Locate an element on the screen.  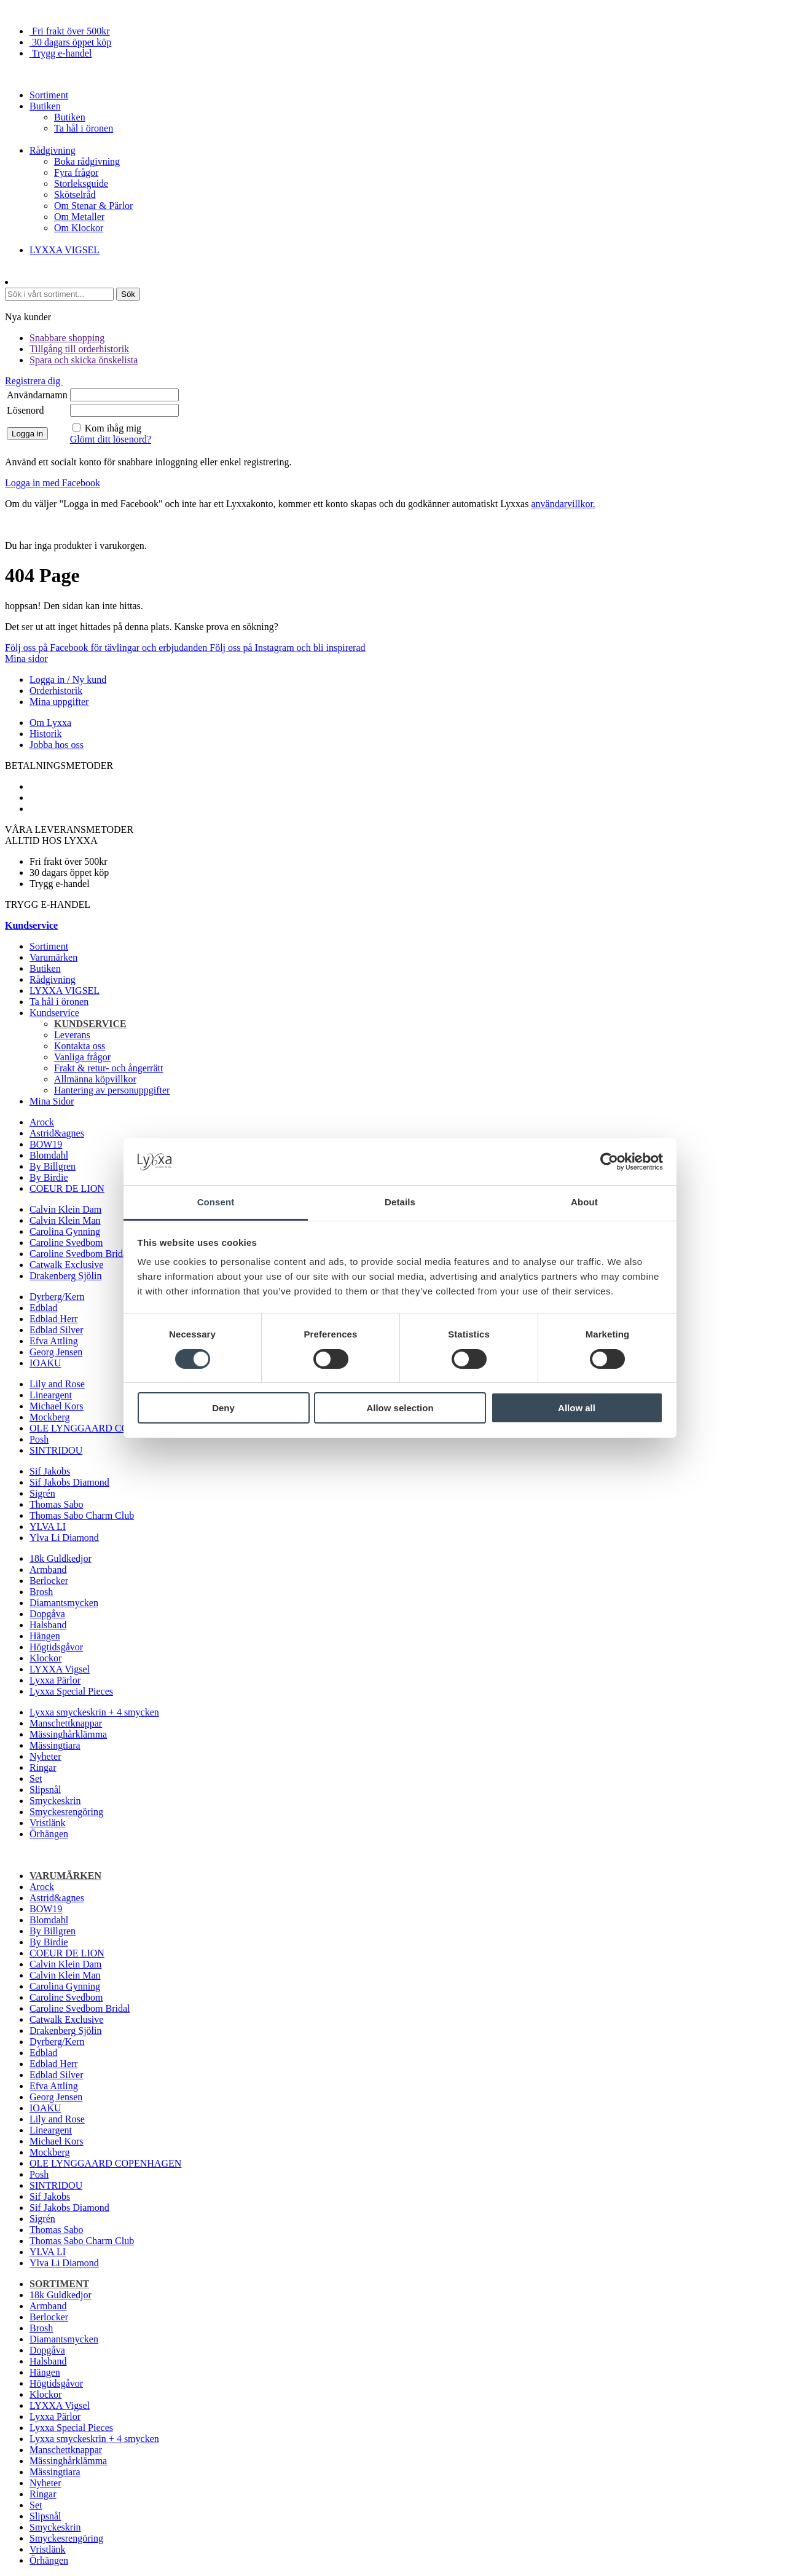
Följ oss på Facebook för tävlingar och erbjudanden is located at coordinates (107, 647).